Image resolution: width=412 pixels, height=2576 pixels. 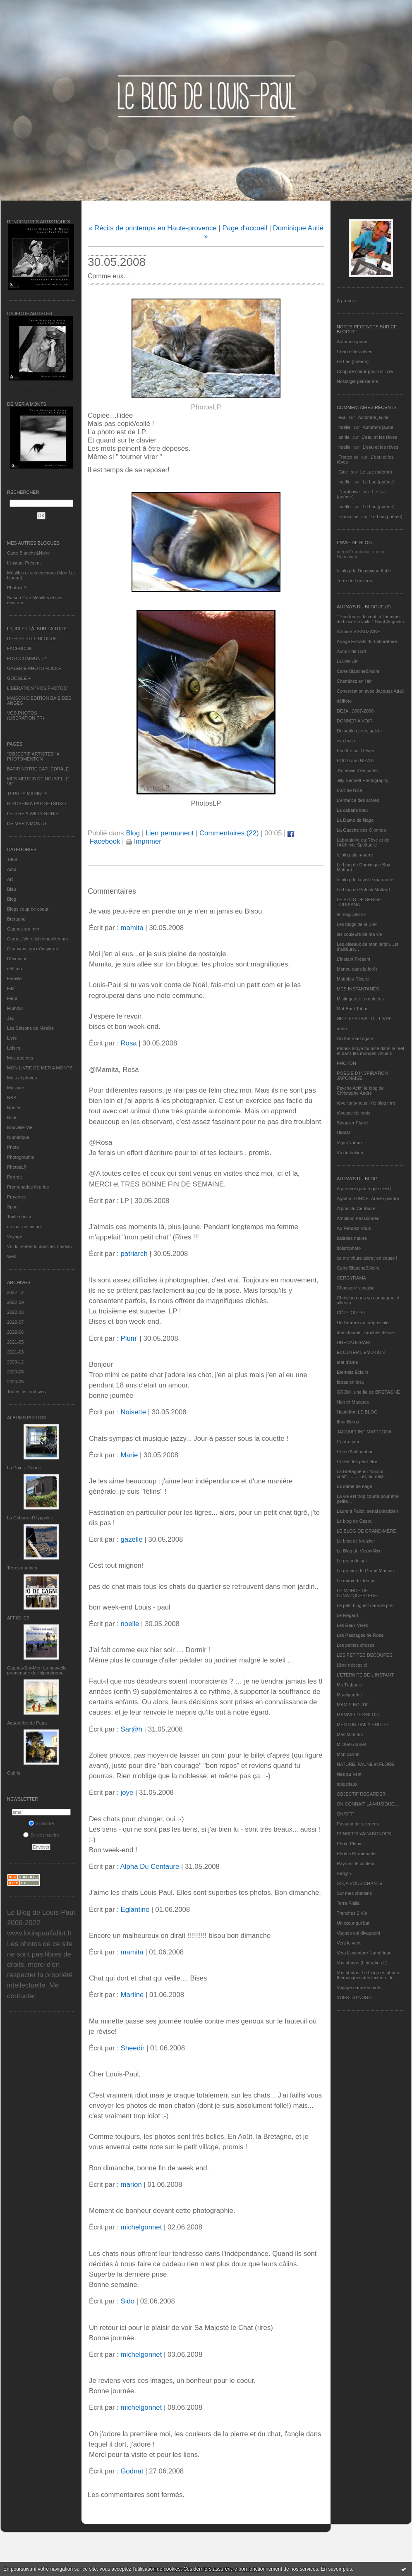 What do you see at coordinates (349, 1684) in the screenshot?
I see `Ma Traboule` at bounding box center [349, 1684].